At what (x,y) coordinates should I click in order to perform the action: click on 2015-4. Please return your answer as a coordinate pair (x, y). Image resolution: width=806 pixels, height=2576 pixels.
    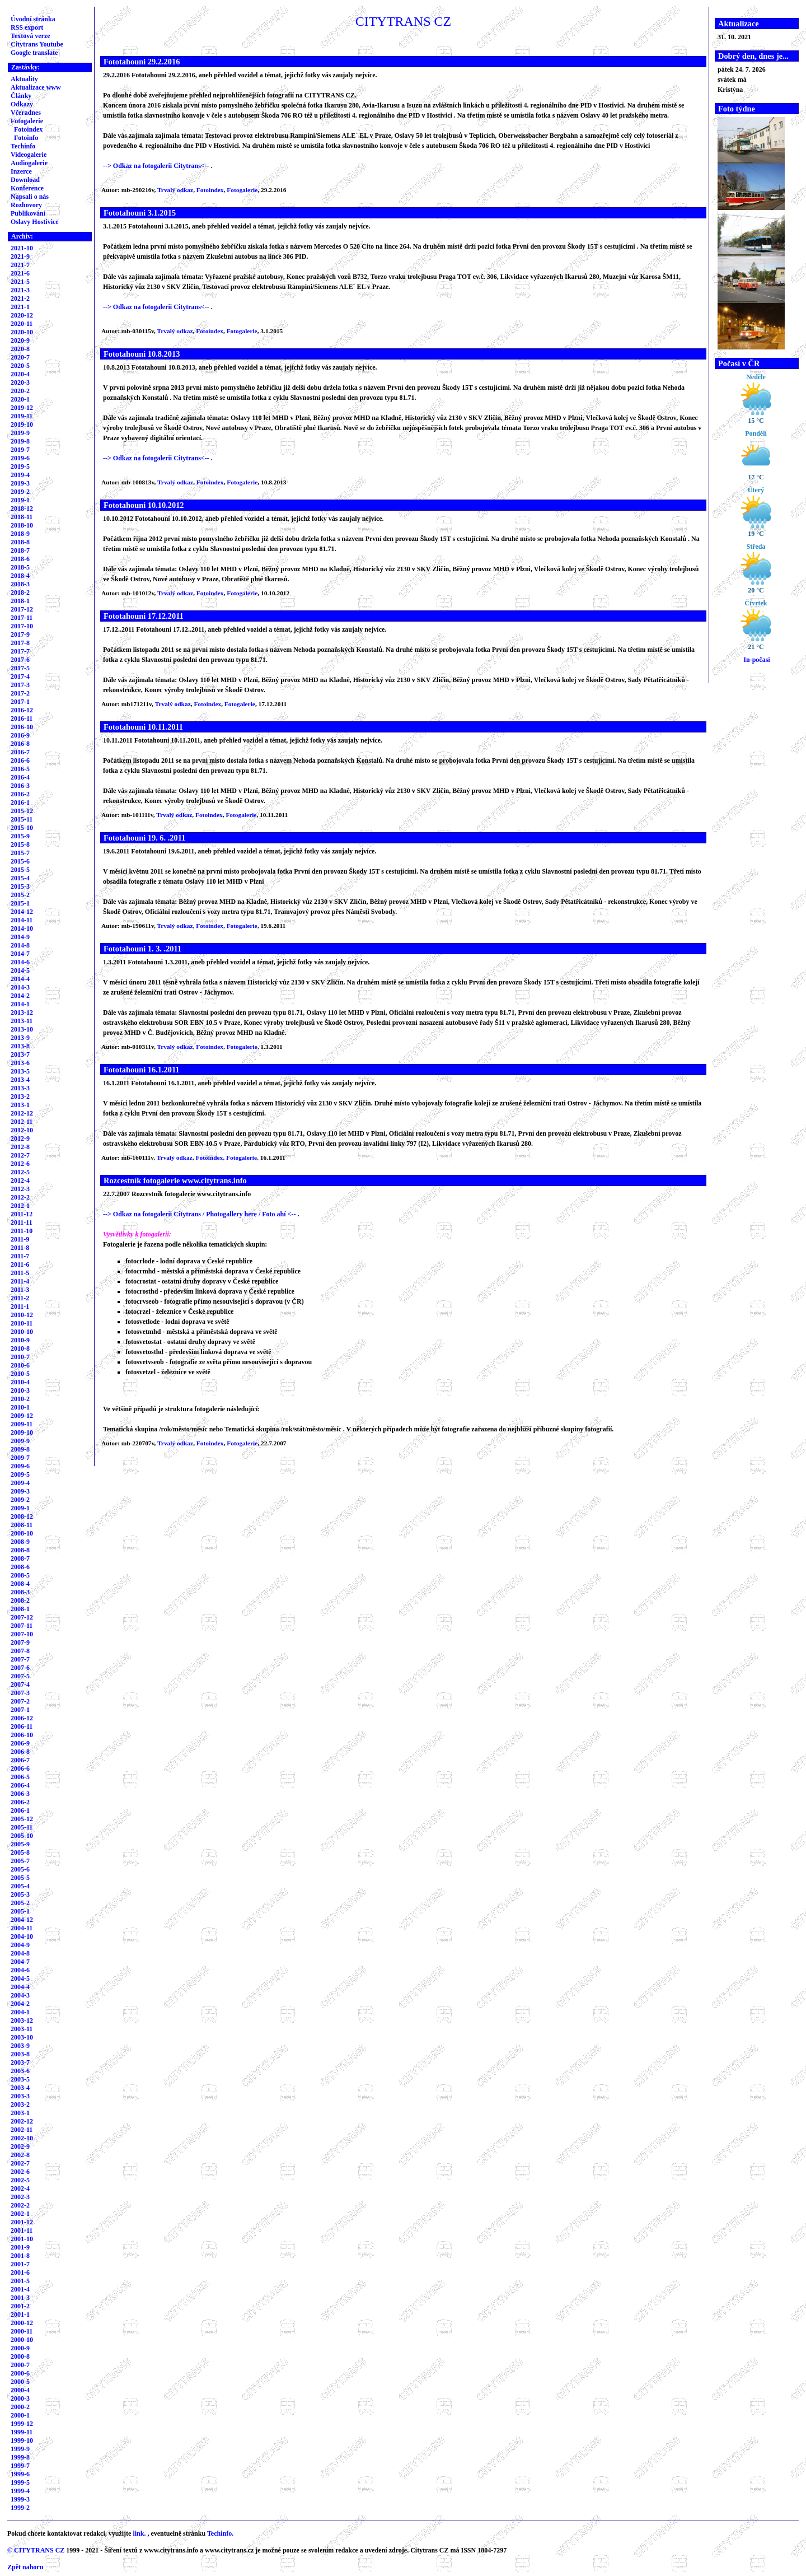
    Looking at the image, I should click on (20, 878).